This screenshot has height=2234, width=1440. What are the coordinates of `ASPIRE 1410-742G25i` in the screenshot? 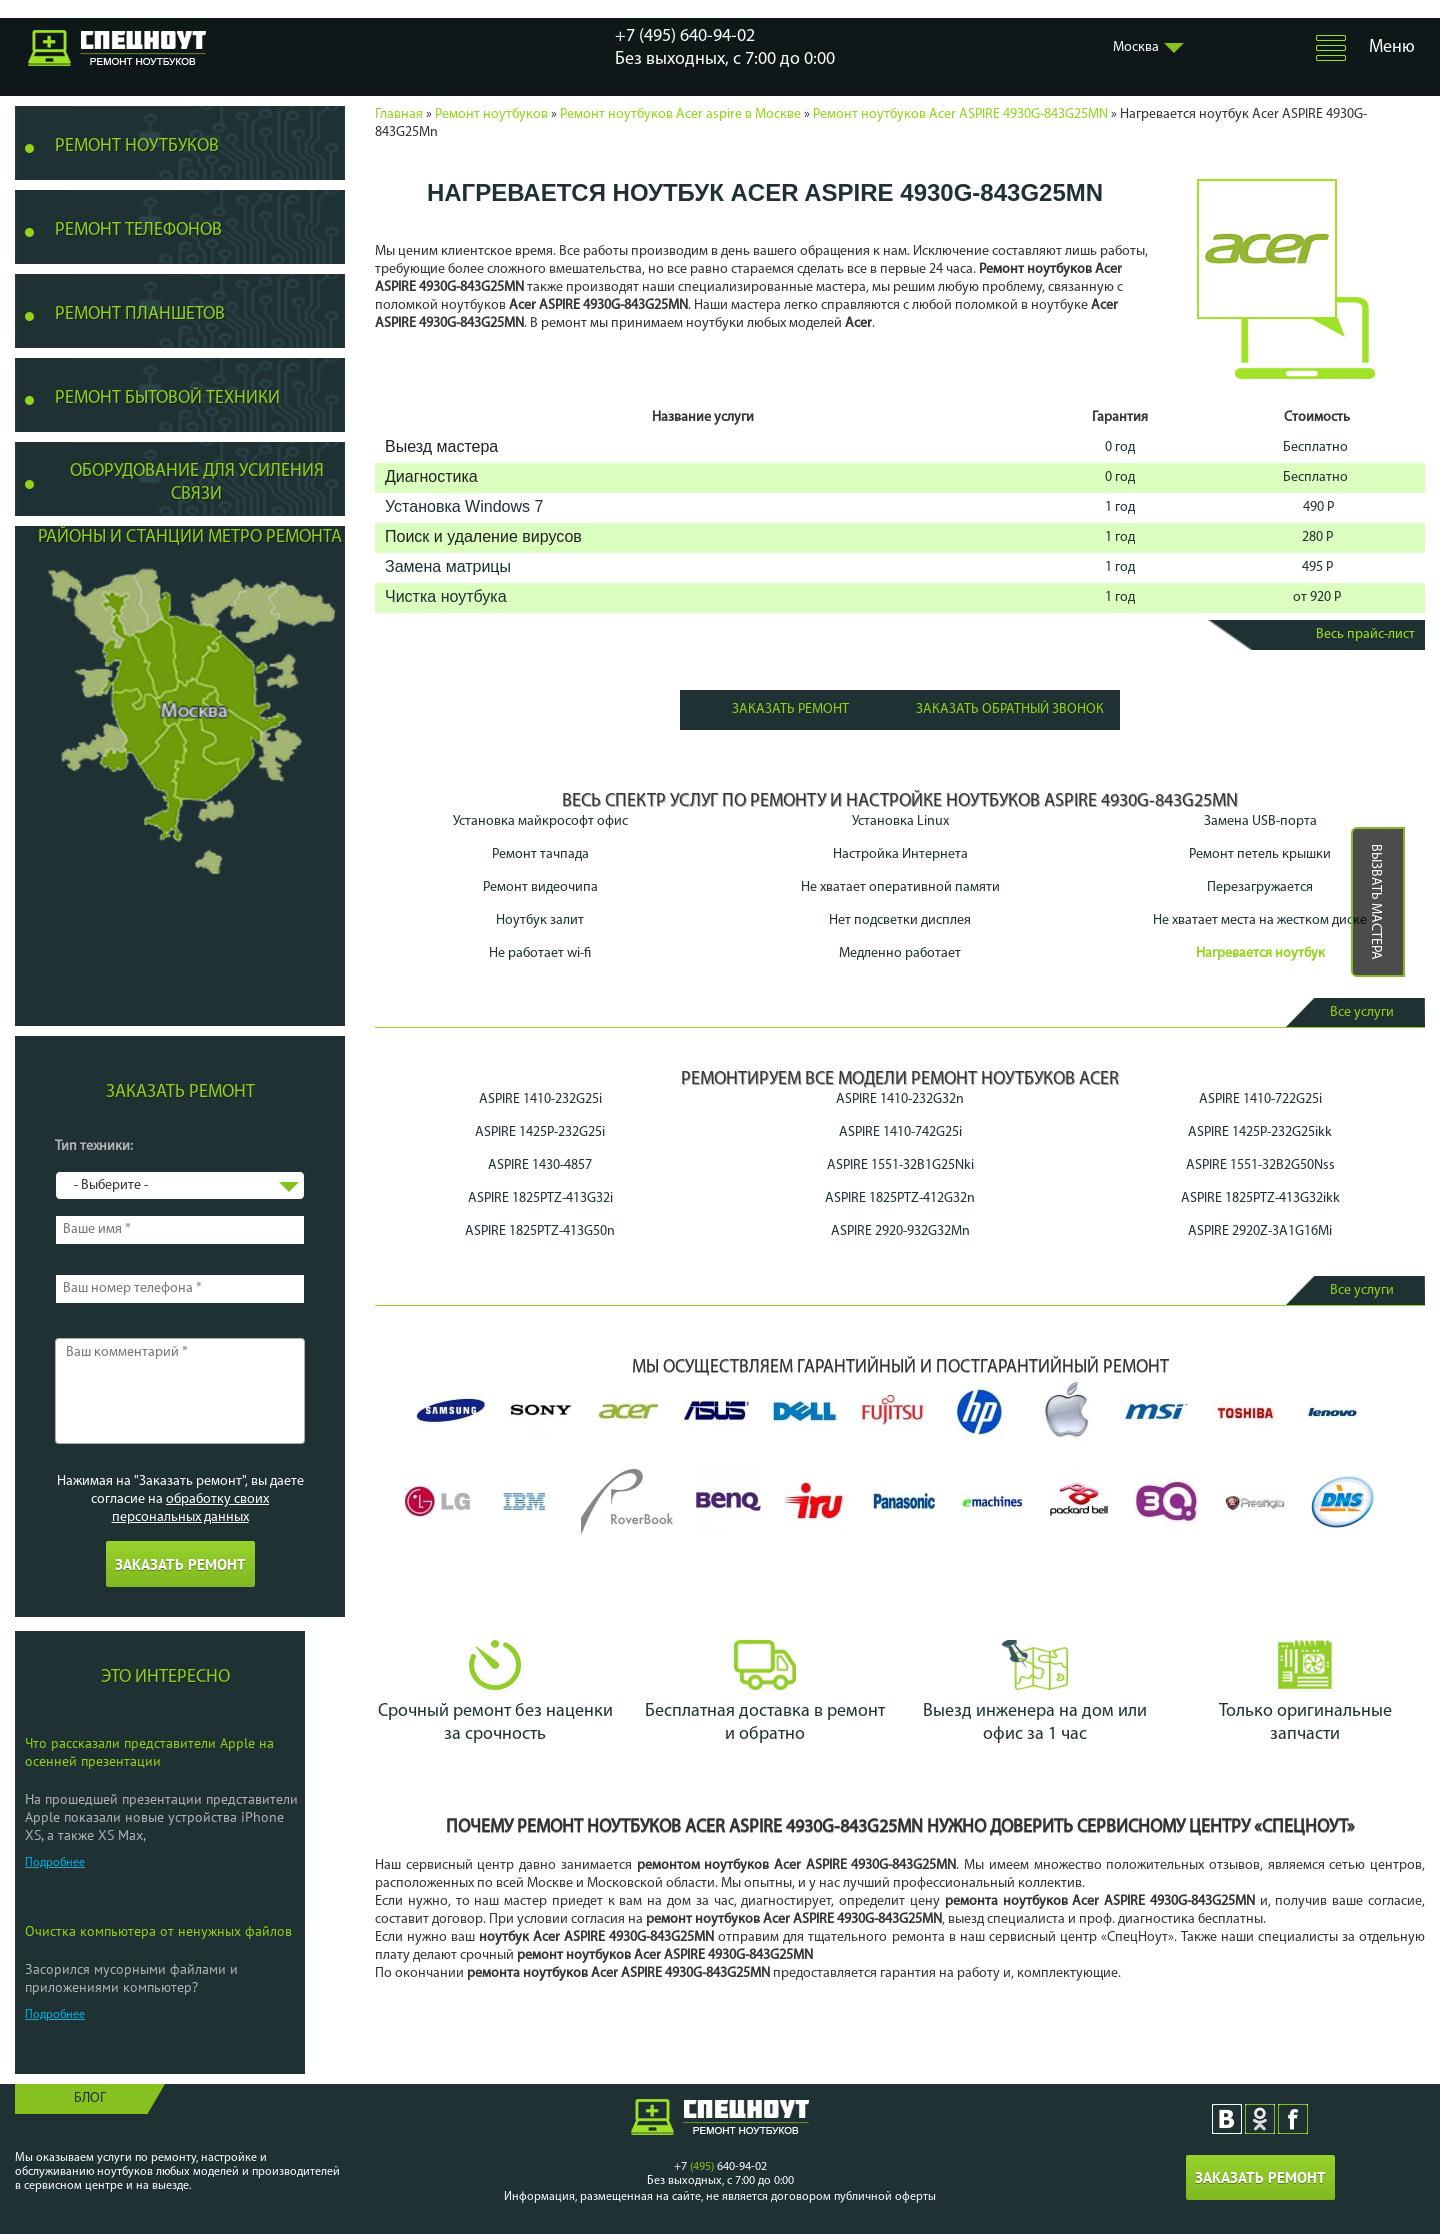 It's located at (900, 1132).